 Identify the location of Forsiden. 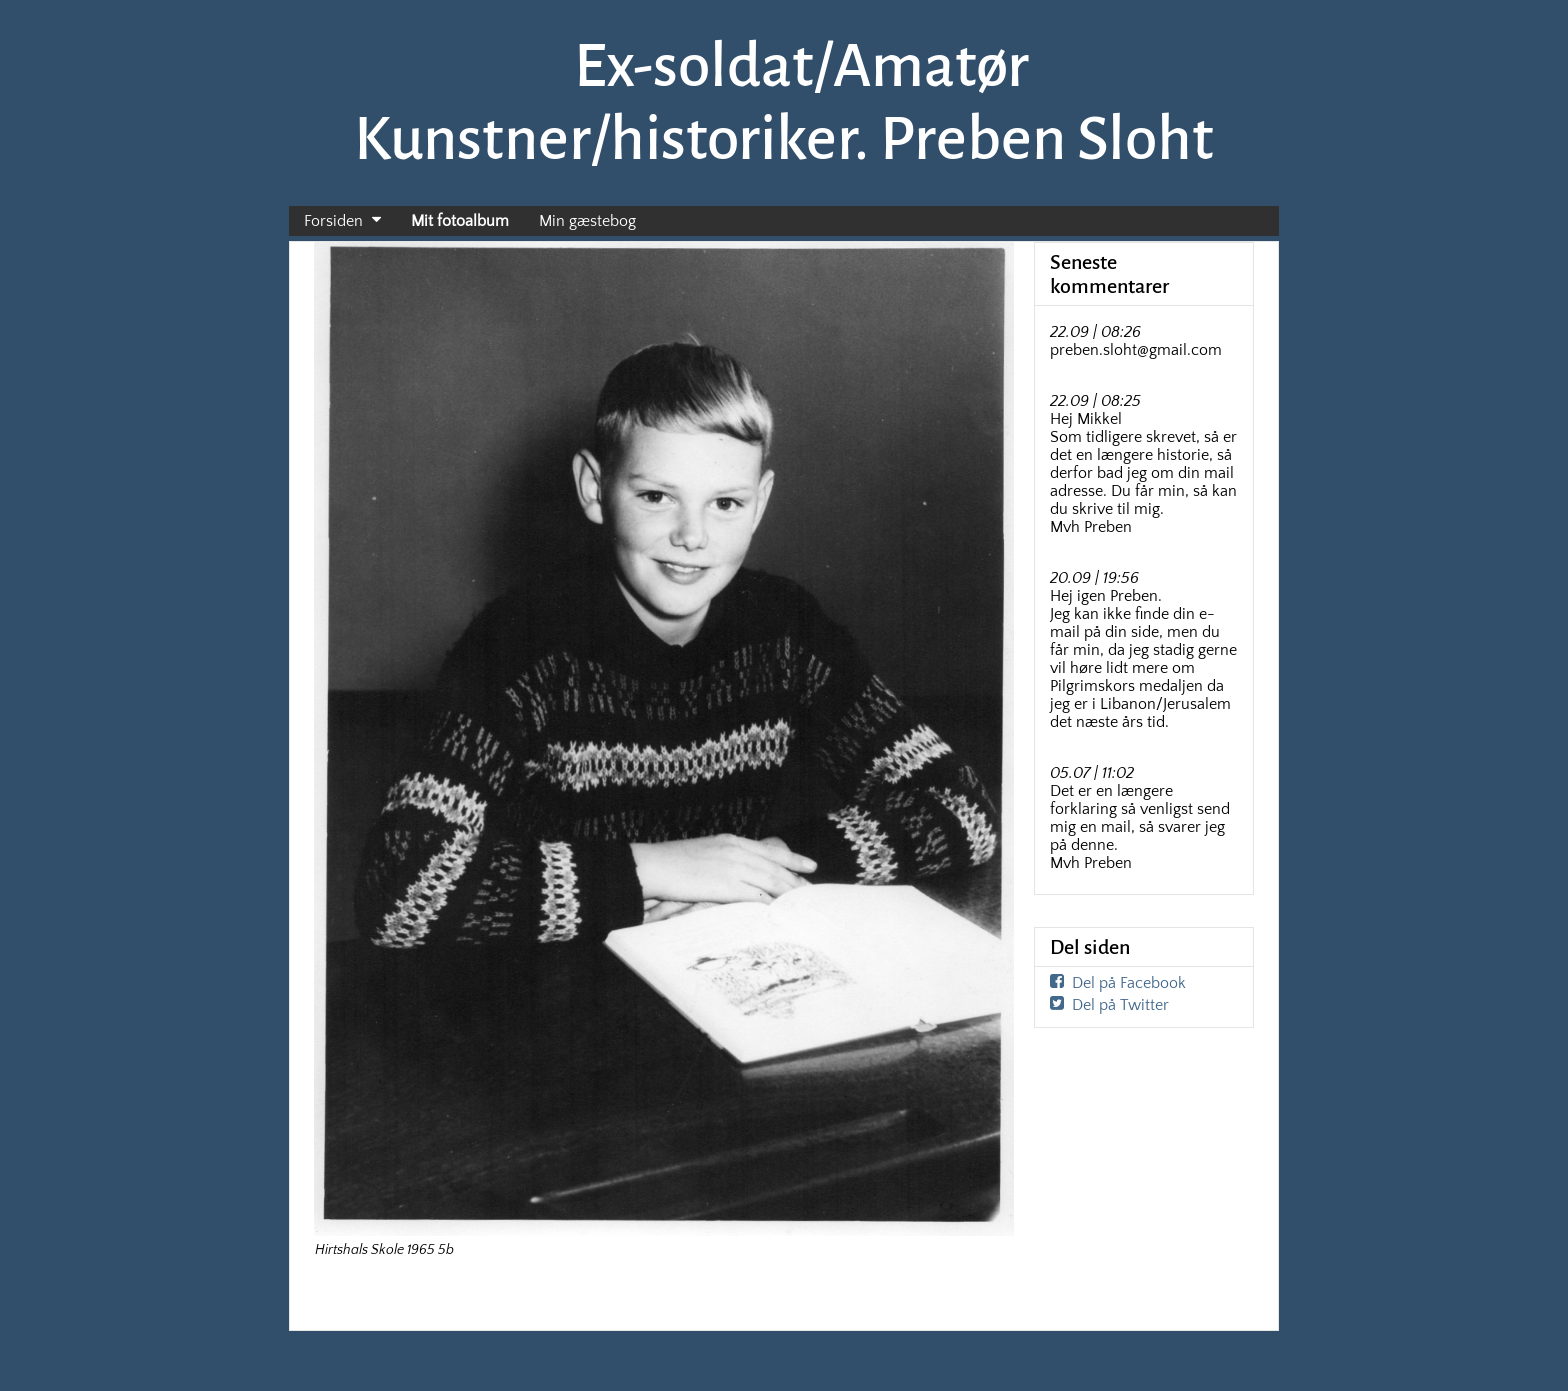
(333, 221).